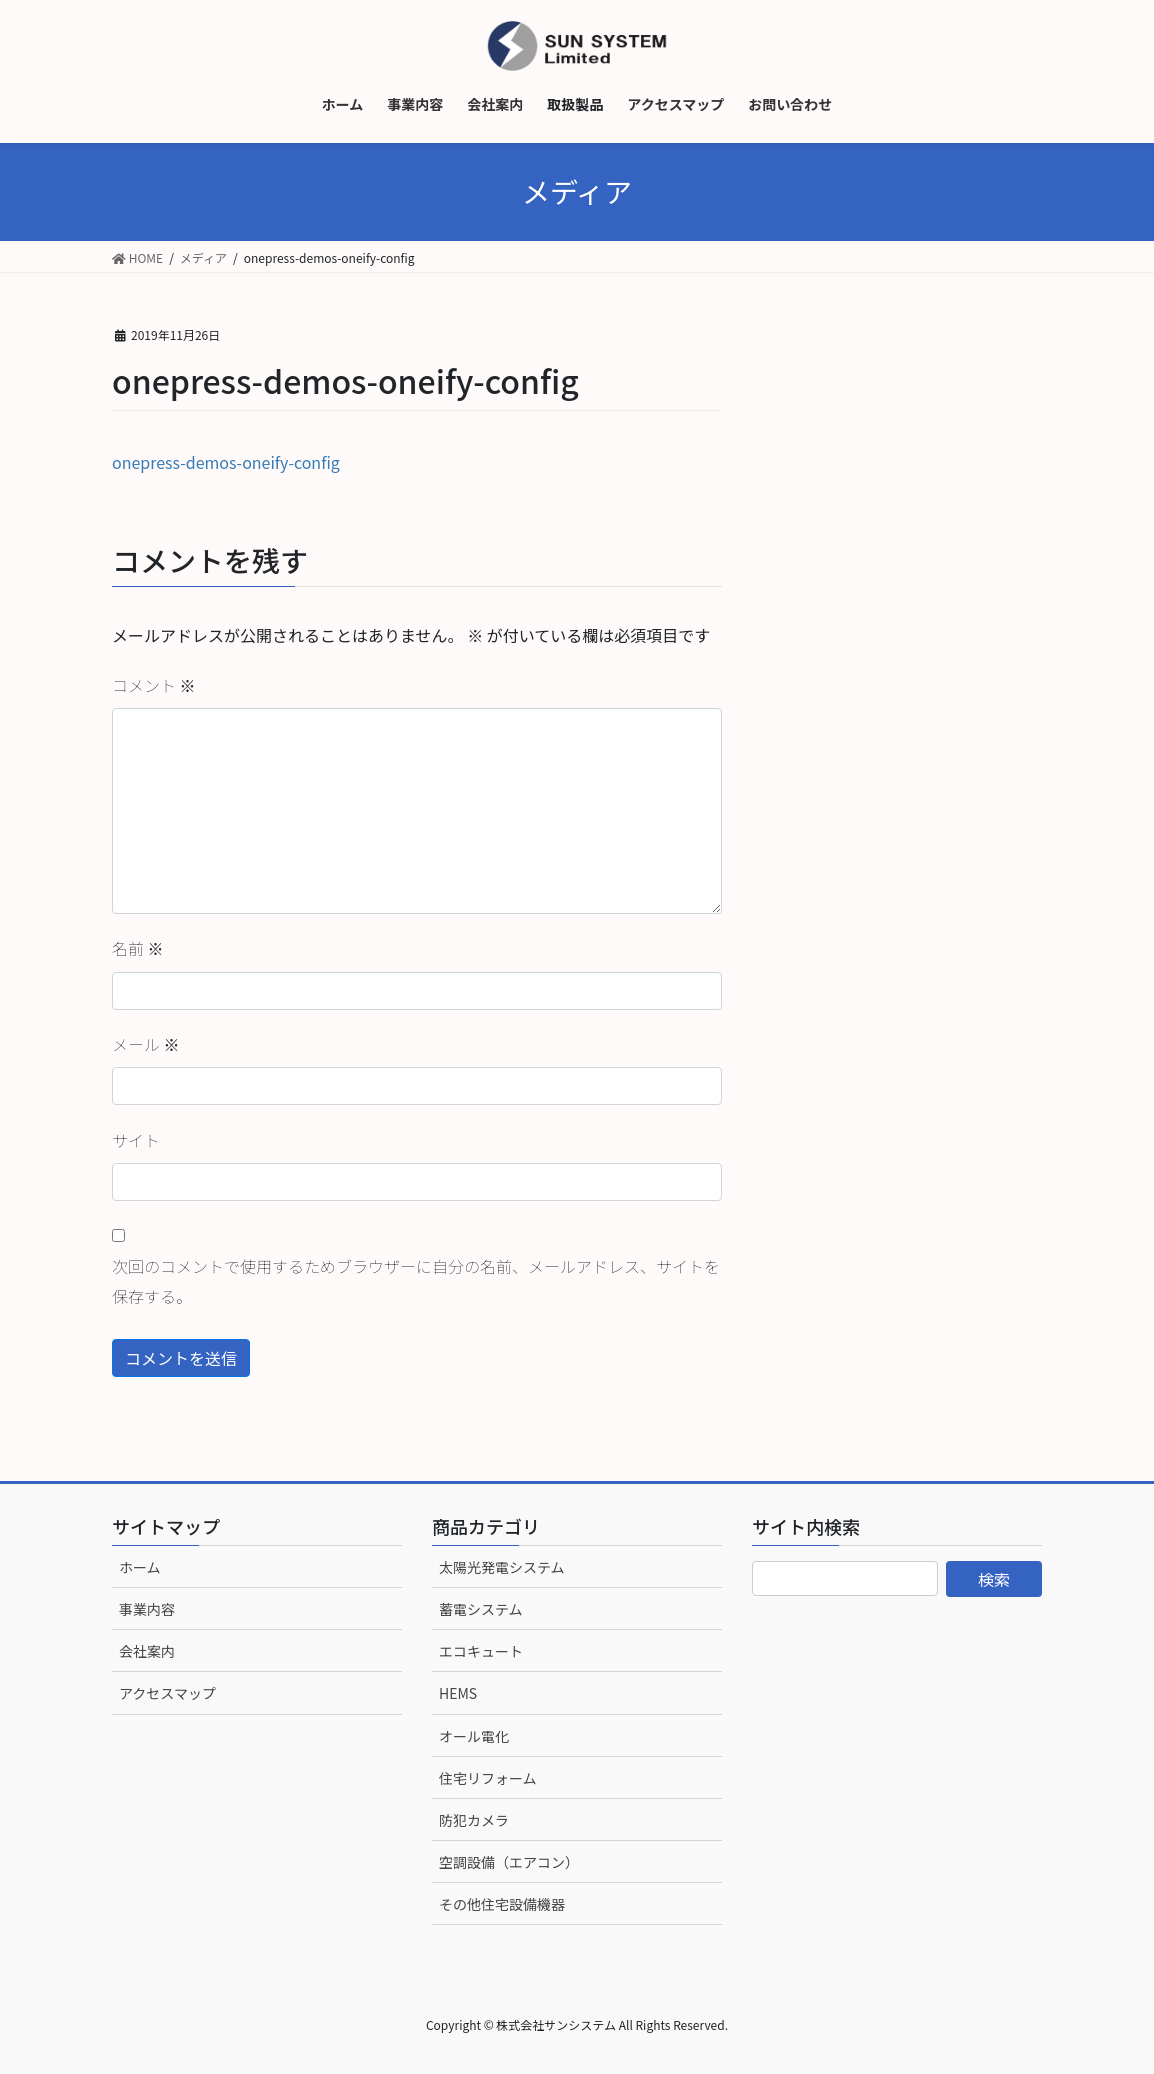  I want to click on 空調設備（エアコン）, so click(509, 1862).